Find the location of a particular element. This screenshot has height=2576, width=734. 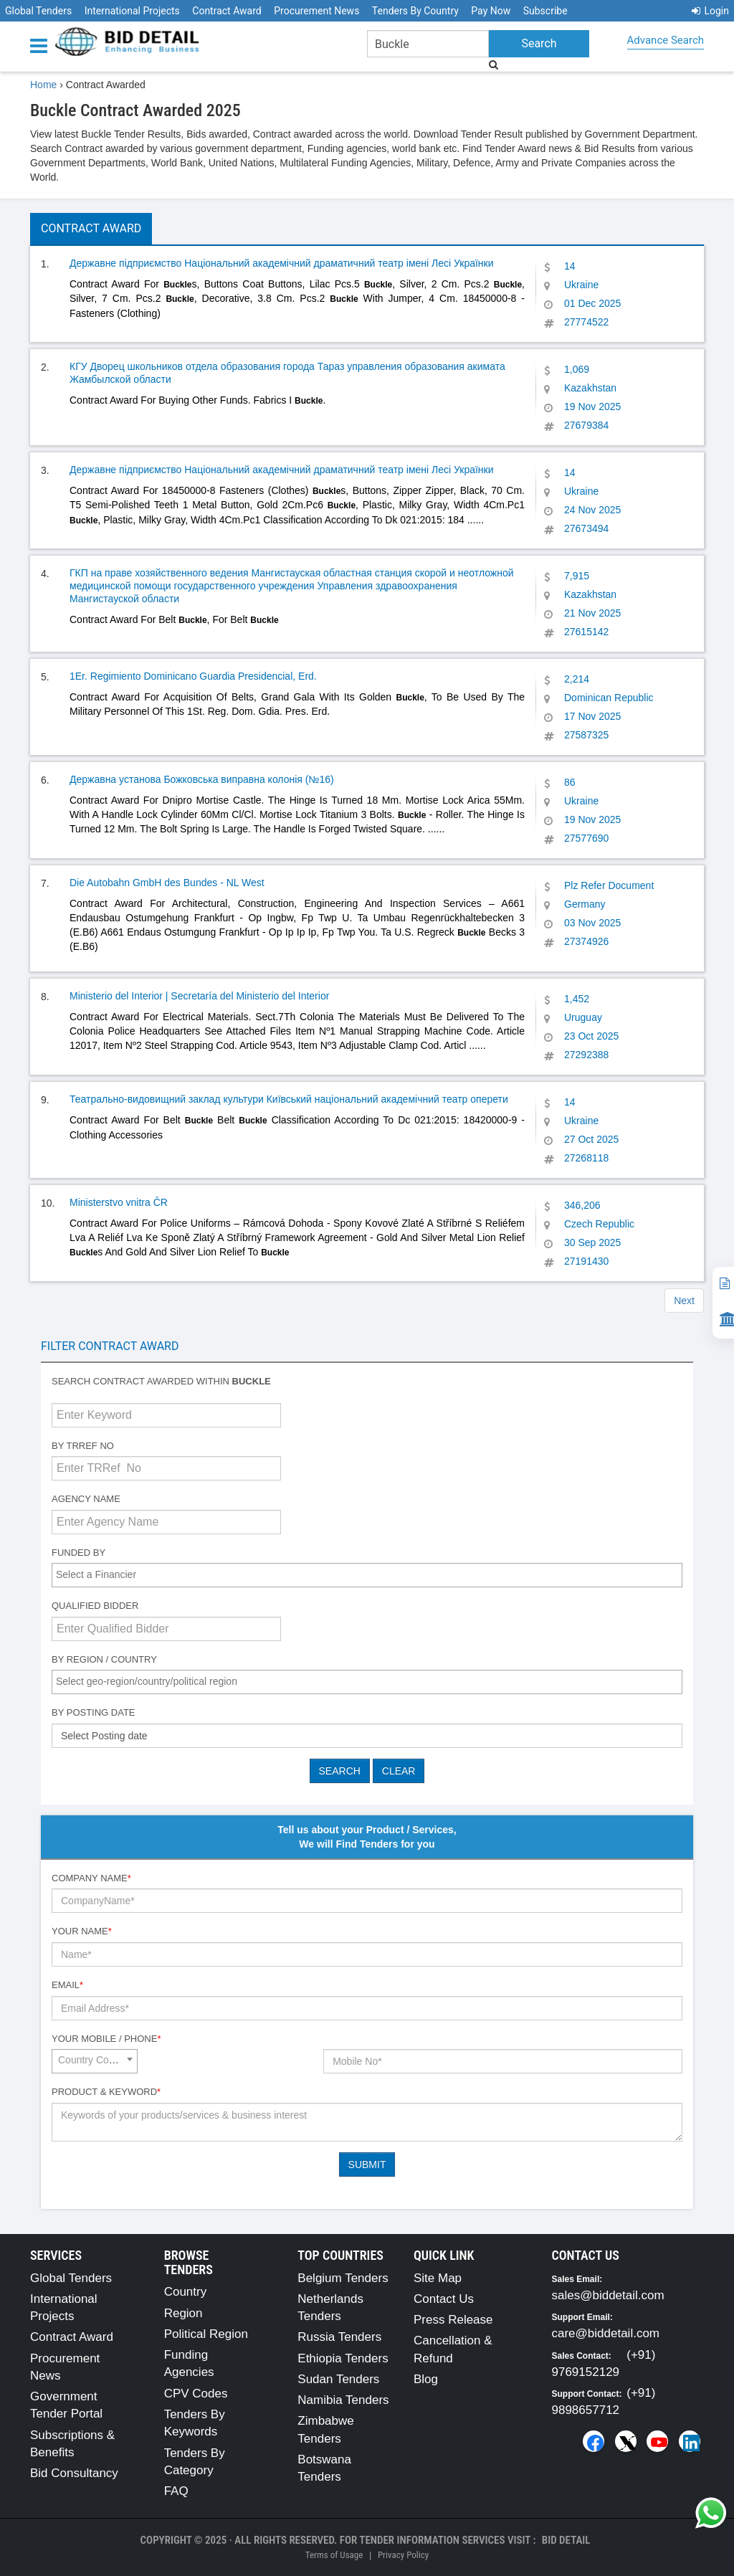

[Menu button] is located at coordinates (42, 44).